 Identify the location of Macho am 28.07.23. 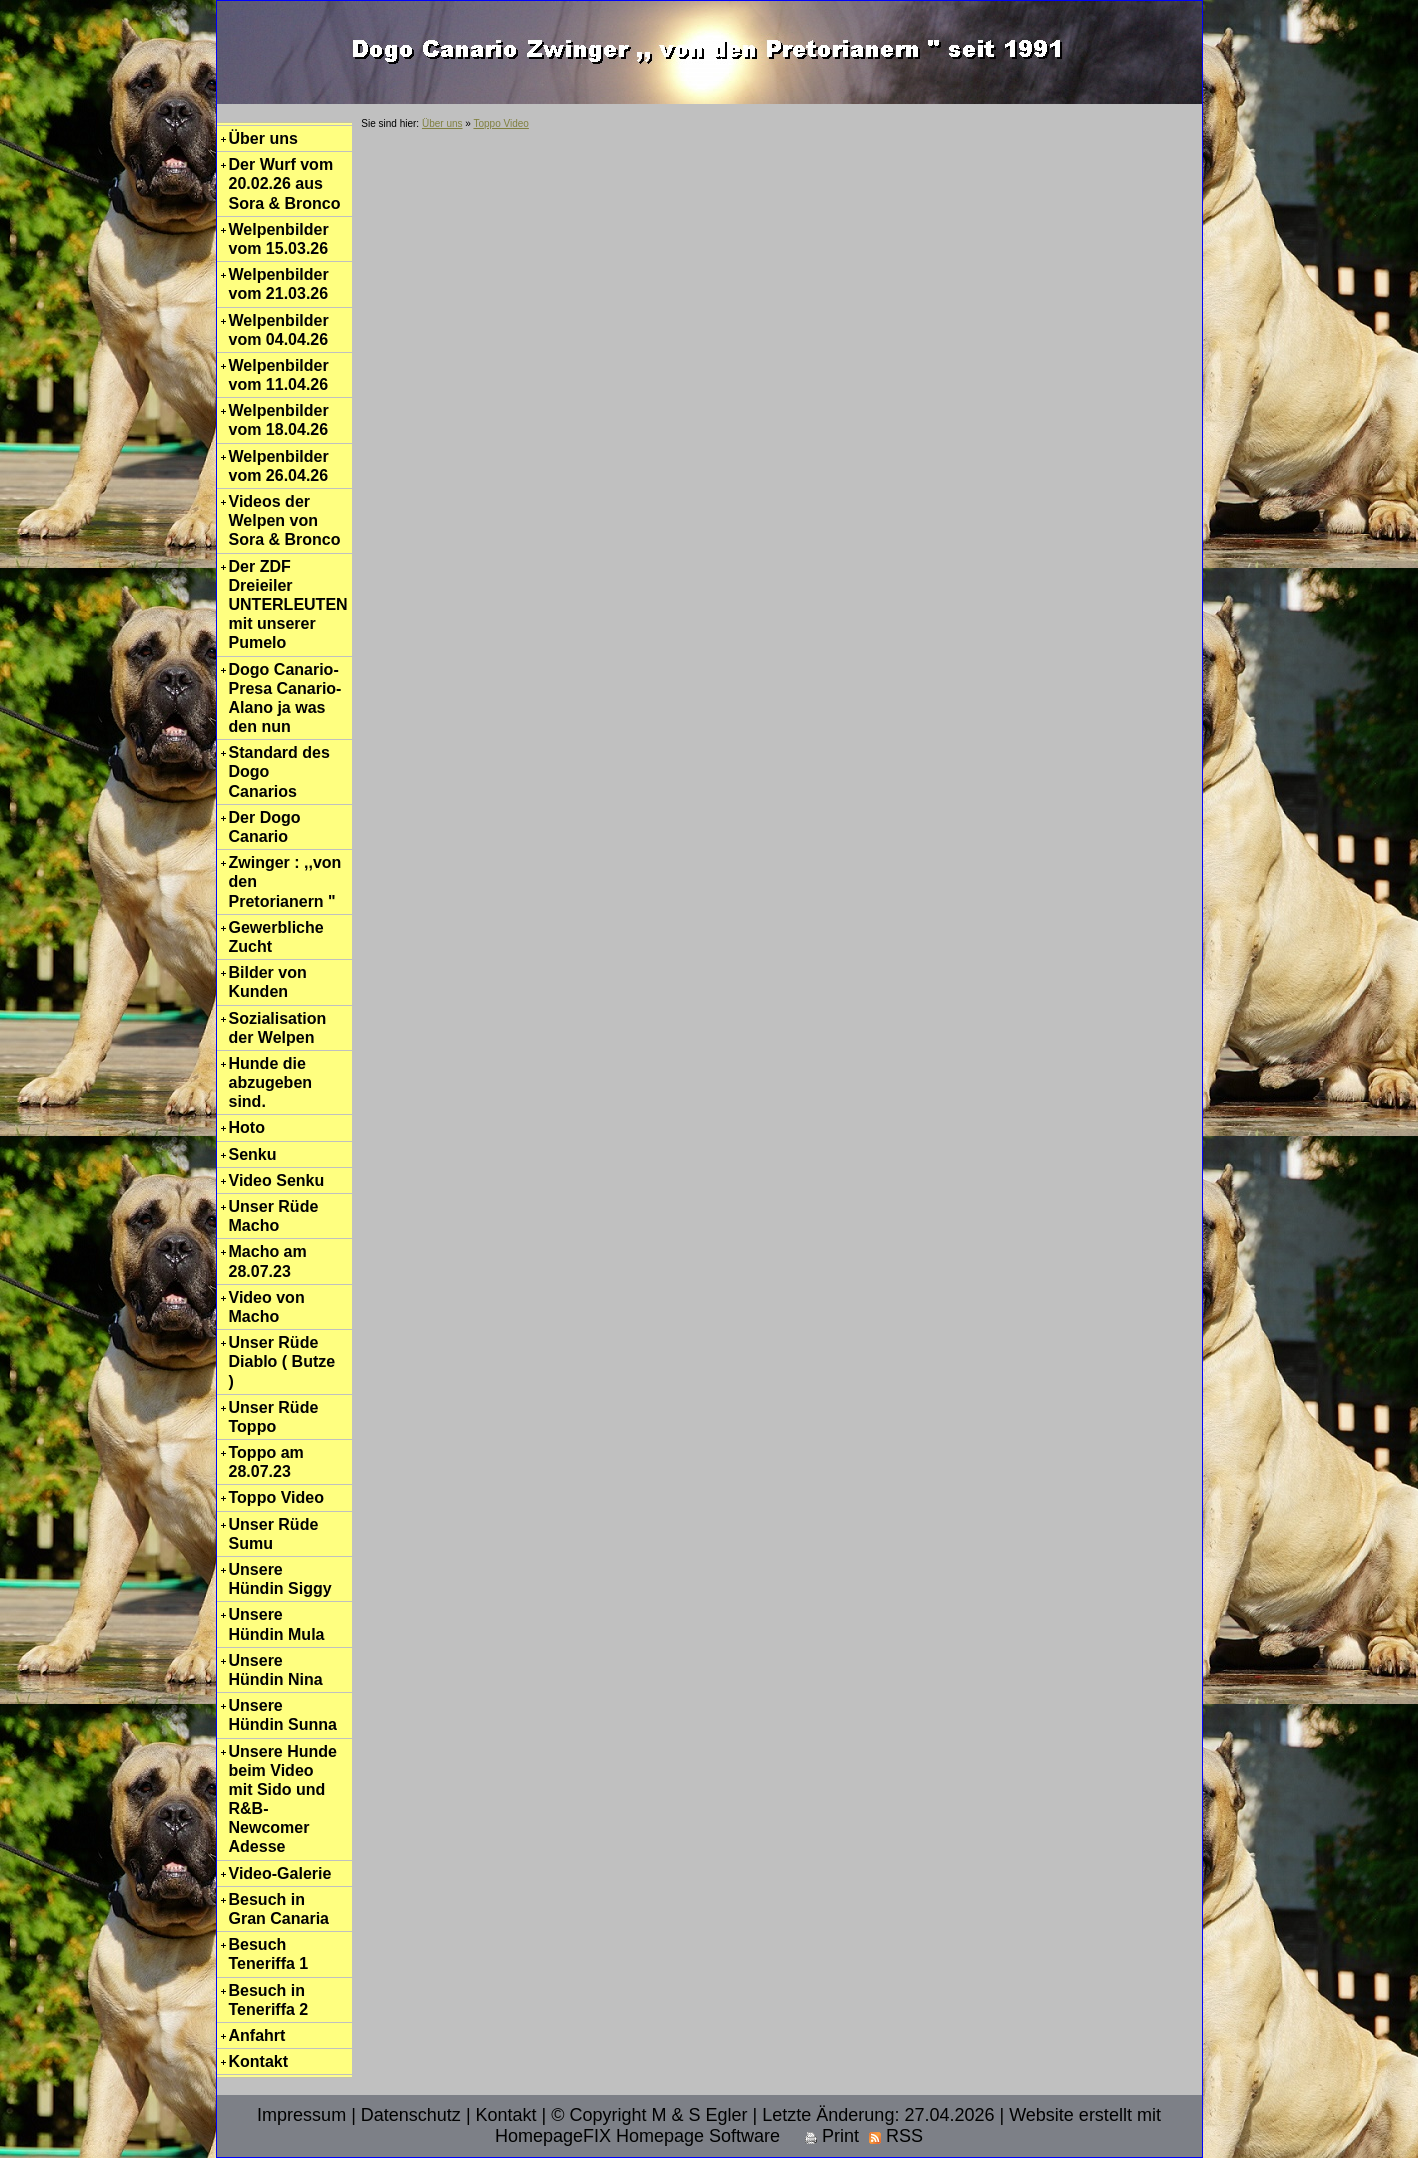
(268, 1261).